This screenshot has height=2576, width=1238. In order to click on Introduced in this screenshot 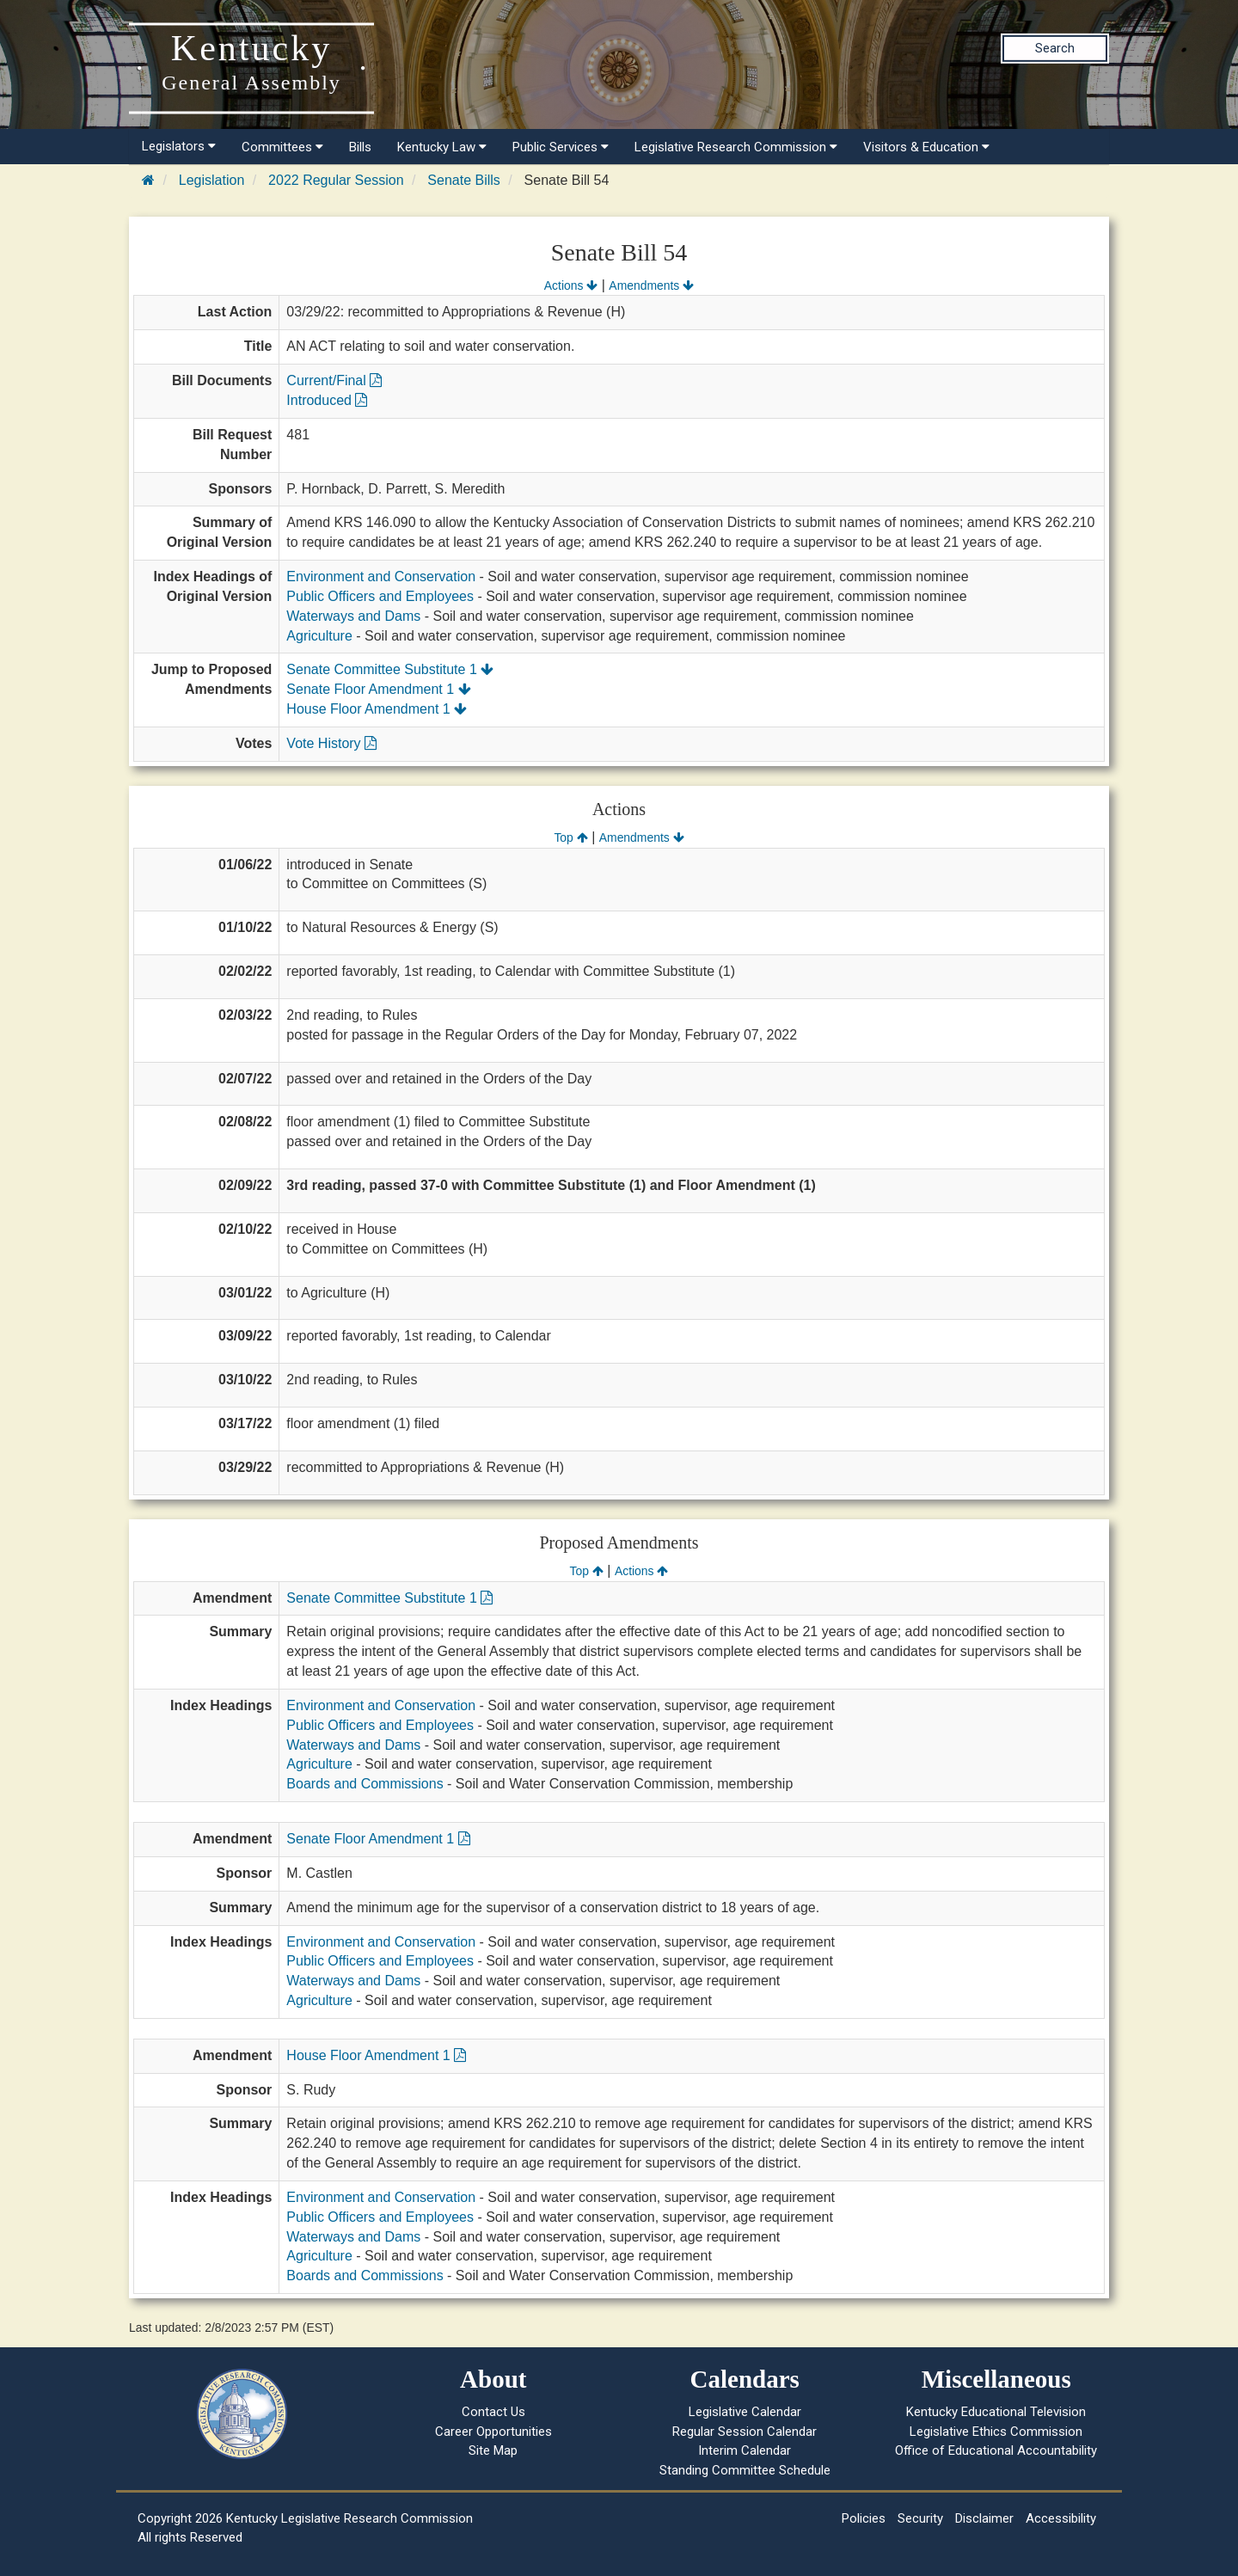, I will do `click(326, 400)`.